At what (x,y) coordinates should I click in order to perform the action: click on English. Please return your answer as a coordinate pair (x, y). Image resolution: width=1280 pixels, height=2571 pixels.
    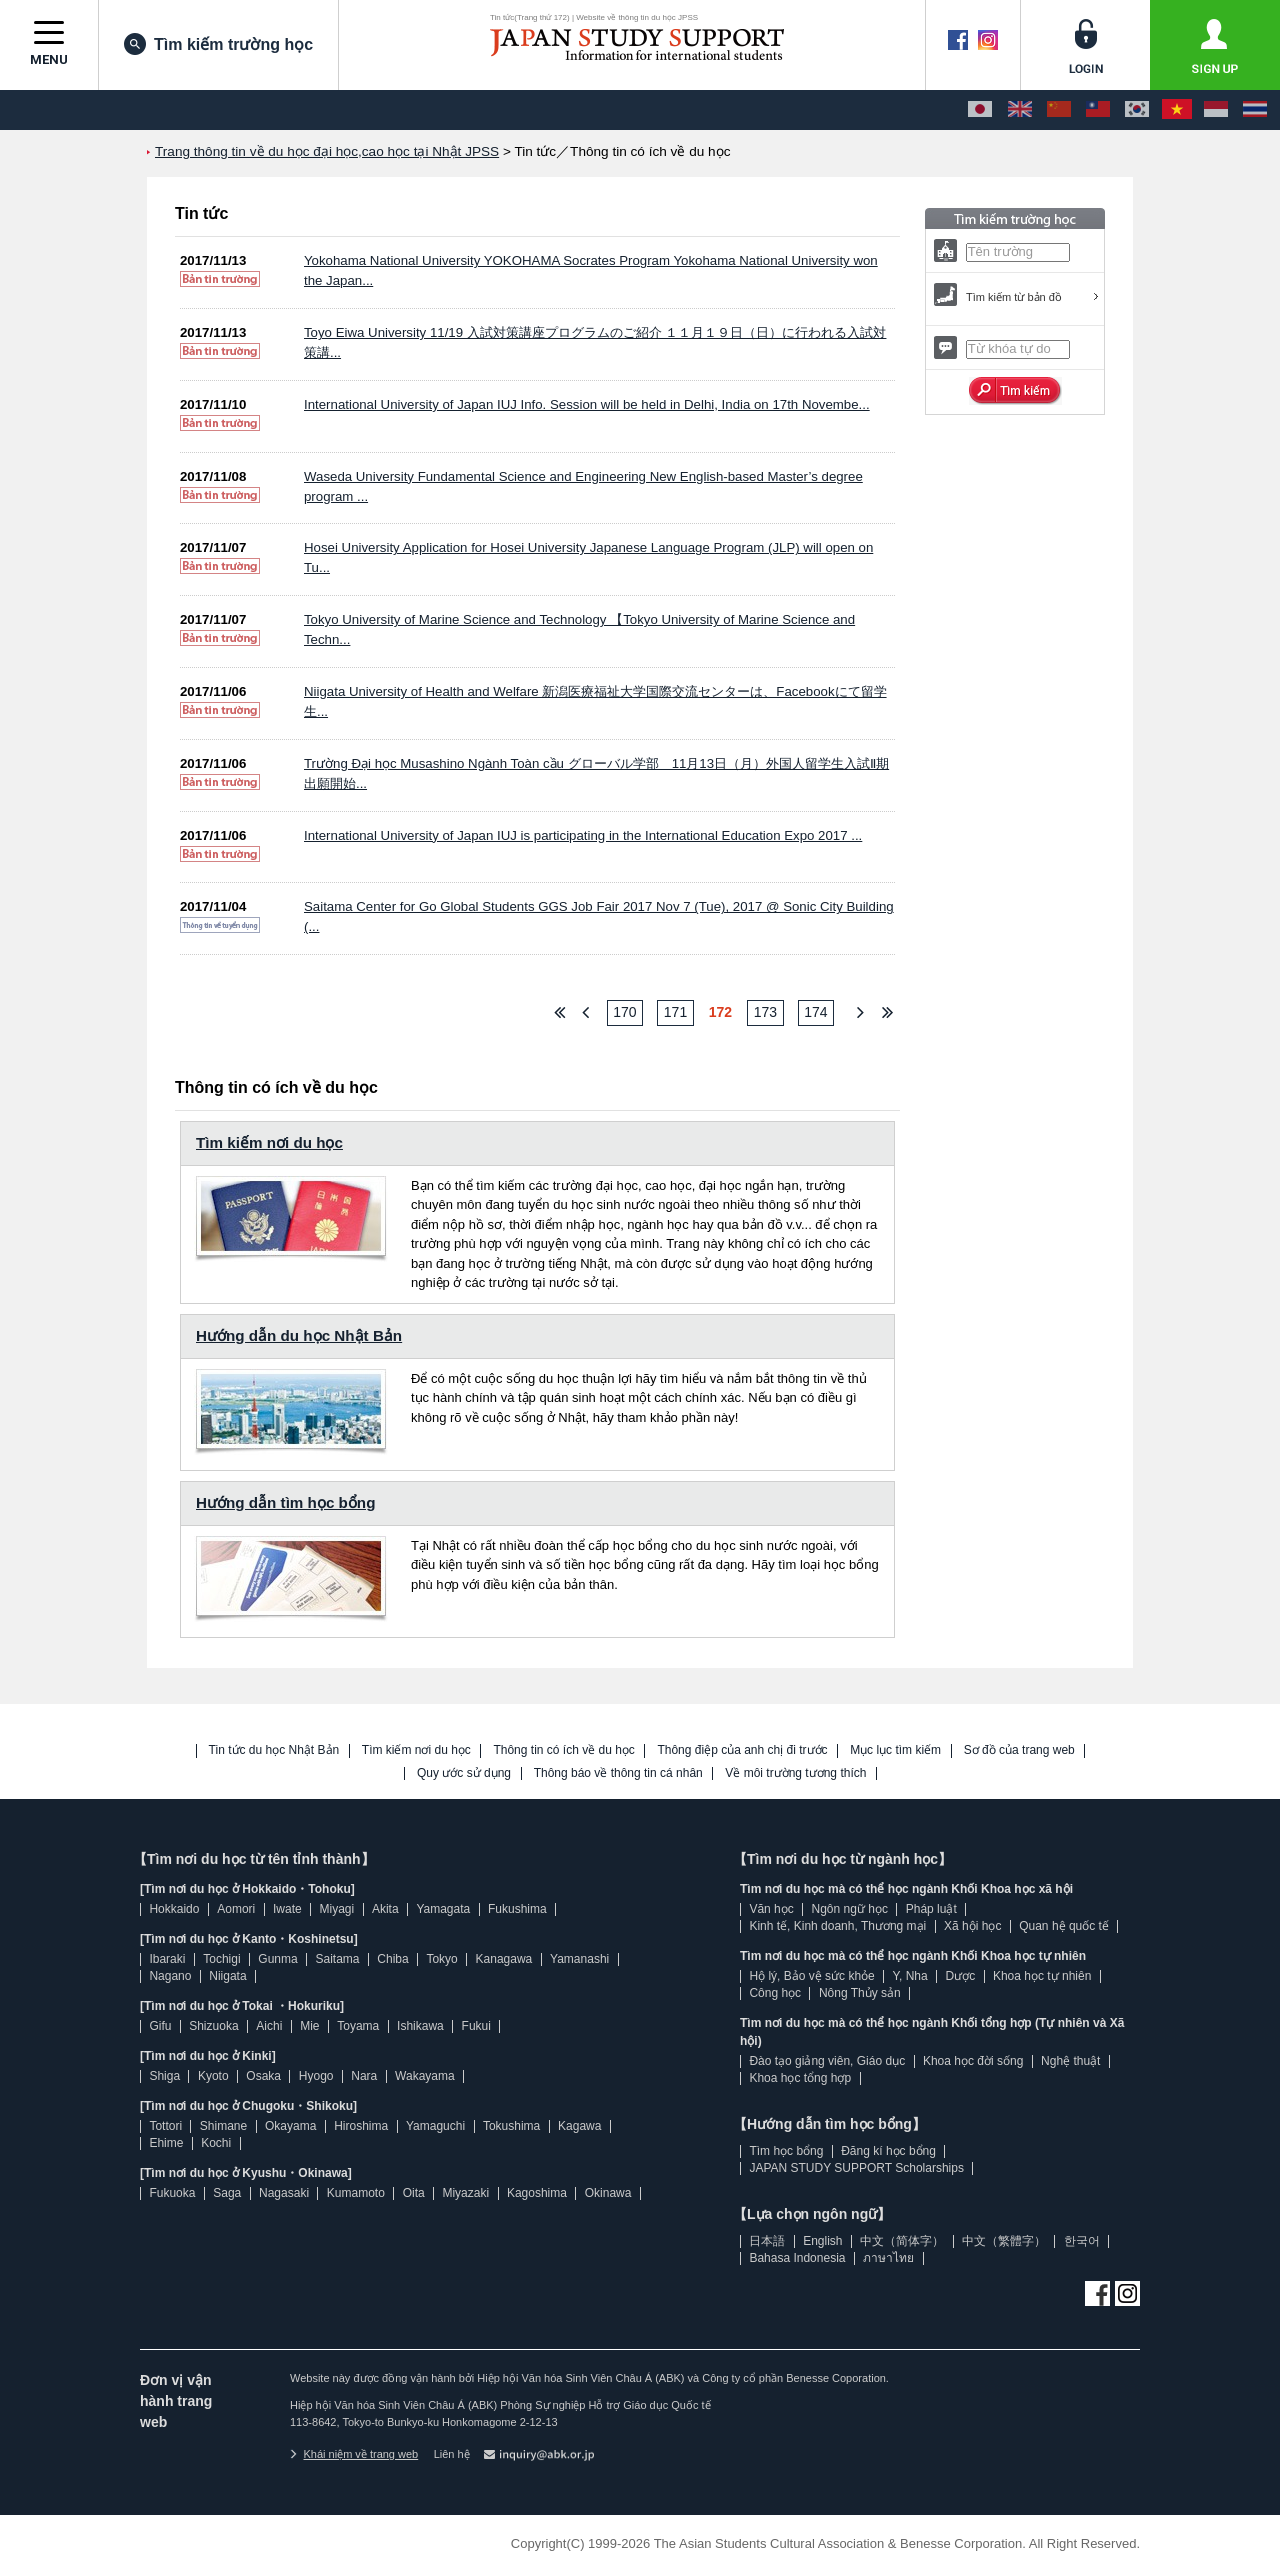
    Looking at the image, I should click on (822, 2241).